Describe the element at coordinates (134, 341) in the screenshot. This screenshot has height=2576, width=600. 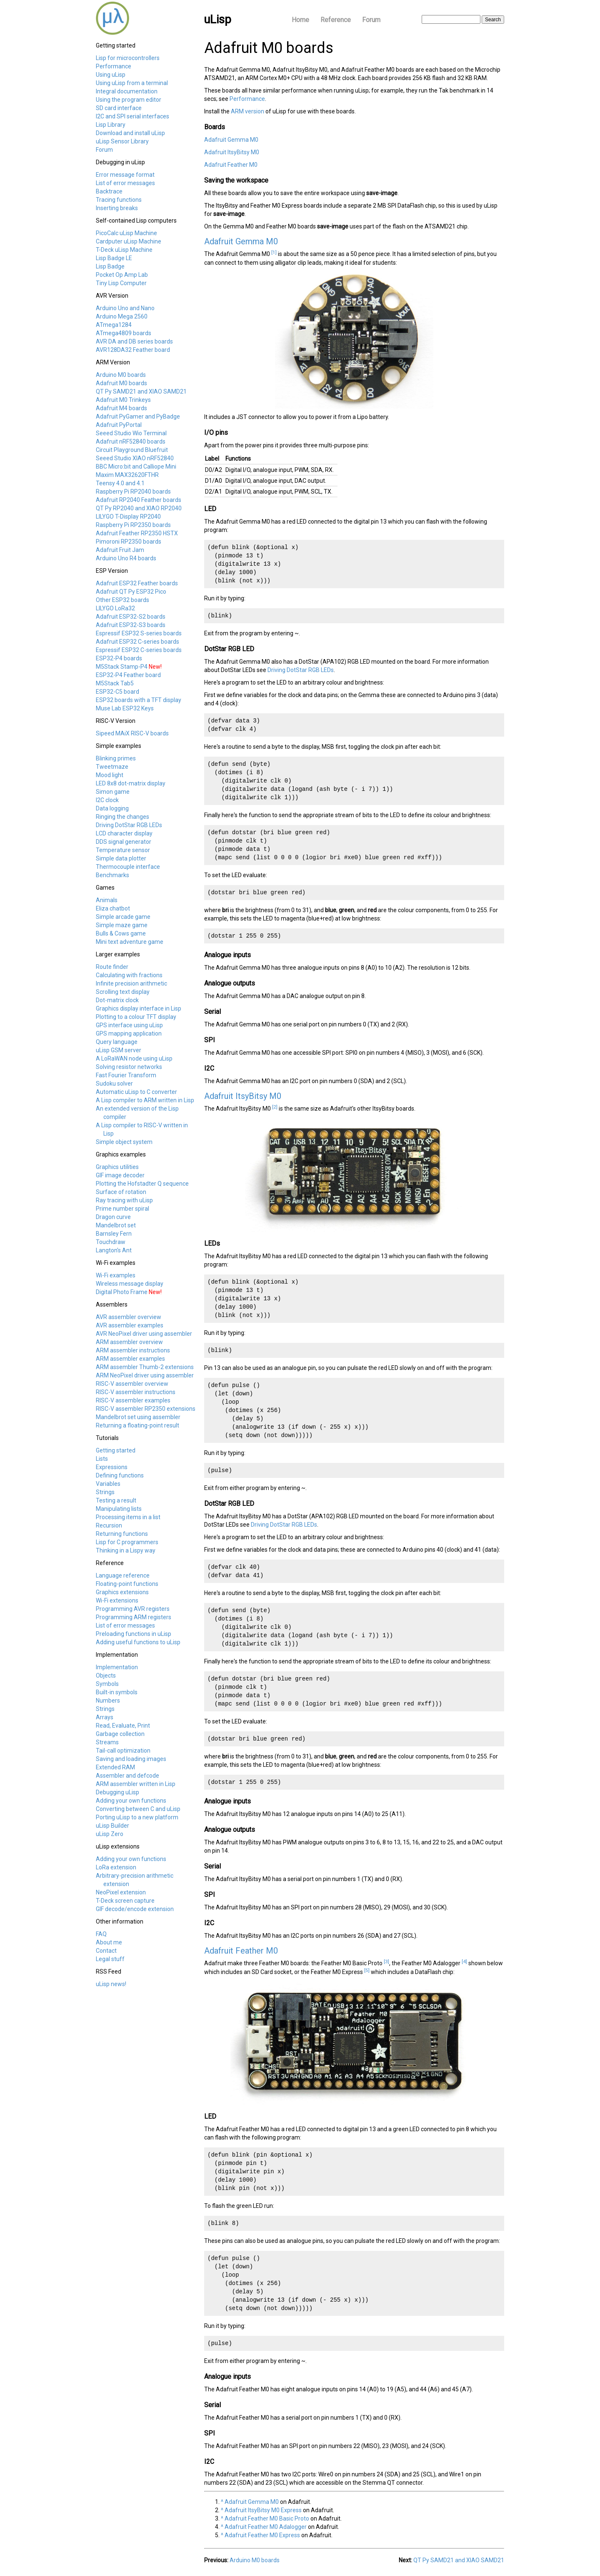
I see `AVR DA and DB series boards` at that location.